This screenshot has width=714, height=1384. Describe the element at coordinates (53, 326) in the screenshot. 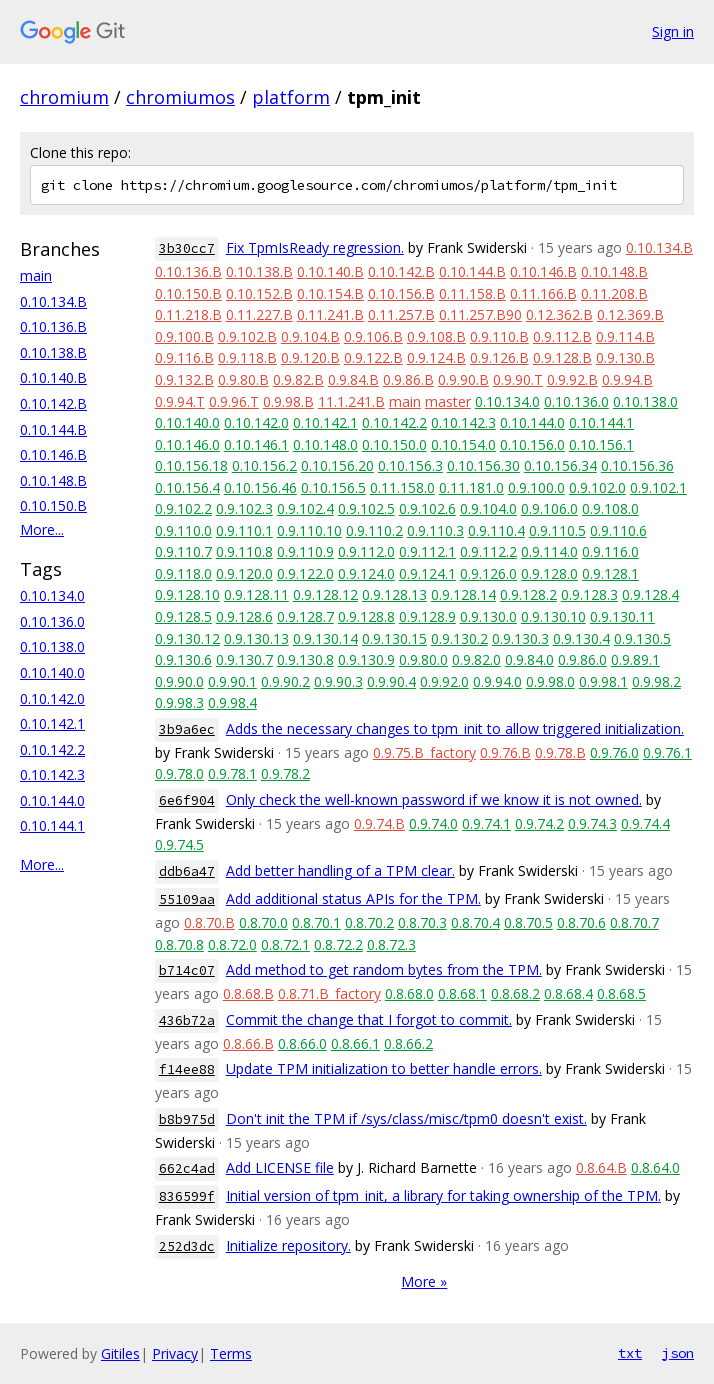

I see `0.10.136.B` at that location.